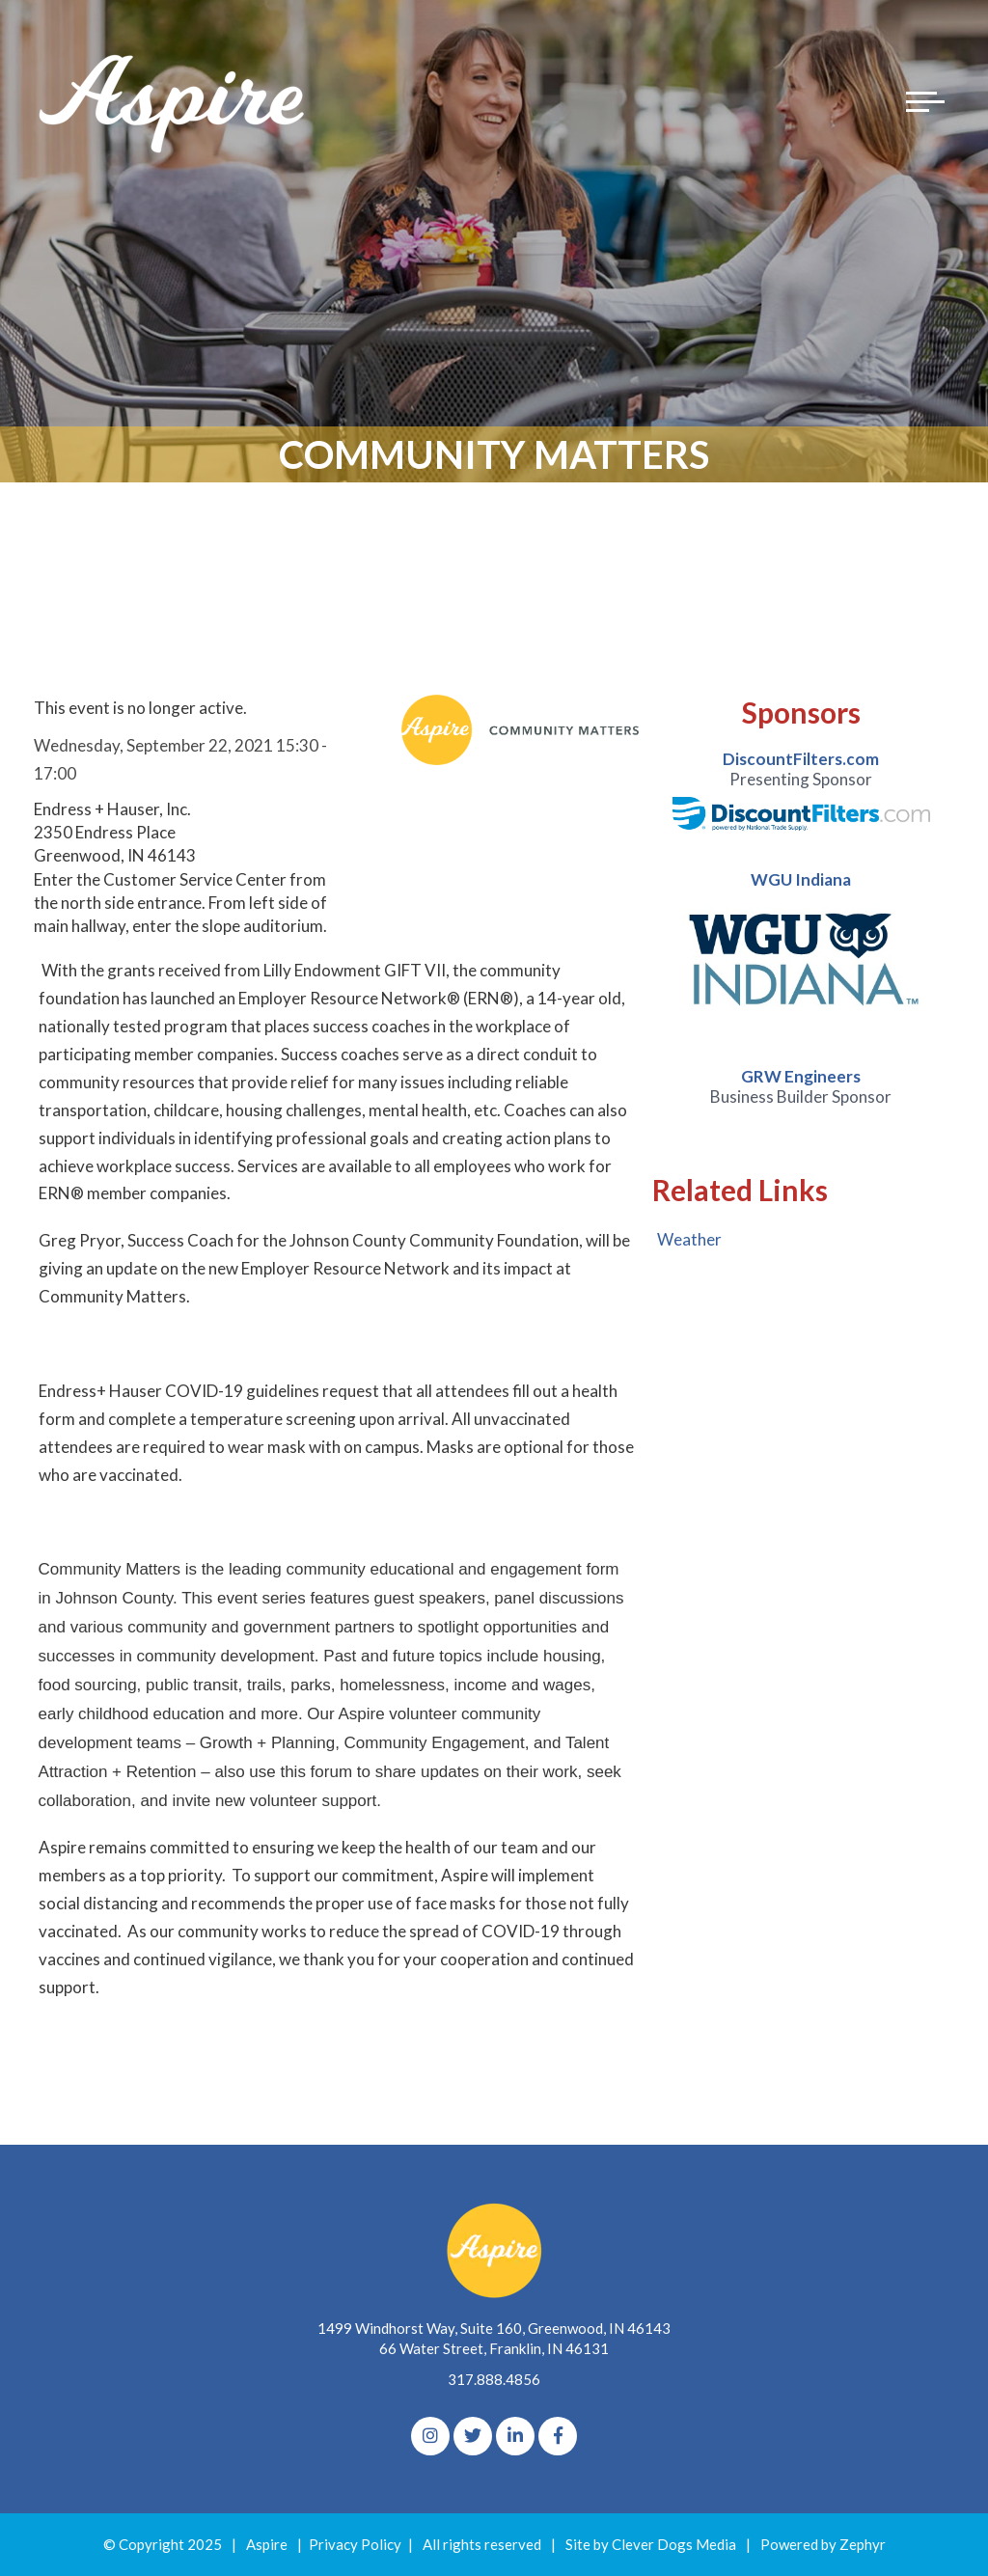 The width and height of the screenshot is (988, 2576). What do you see at coordinates (689, 1239) in the screenshot?
I see `Weather` at bounding box center [689, 1239].